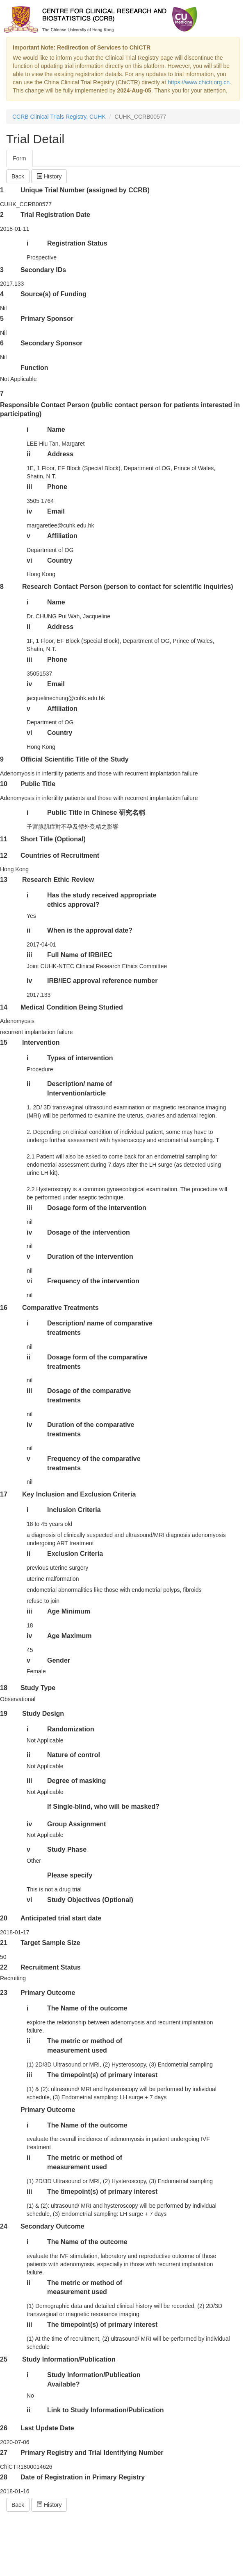 The height and width of the screenshot is (2576, 246). What do you see at coordinates (3, 2428) in the screenshot?
I see `26` at bounding box center [3, 2428].